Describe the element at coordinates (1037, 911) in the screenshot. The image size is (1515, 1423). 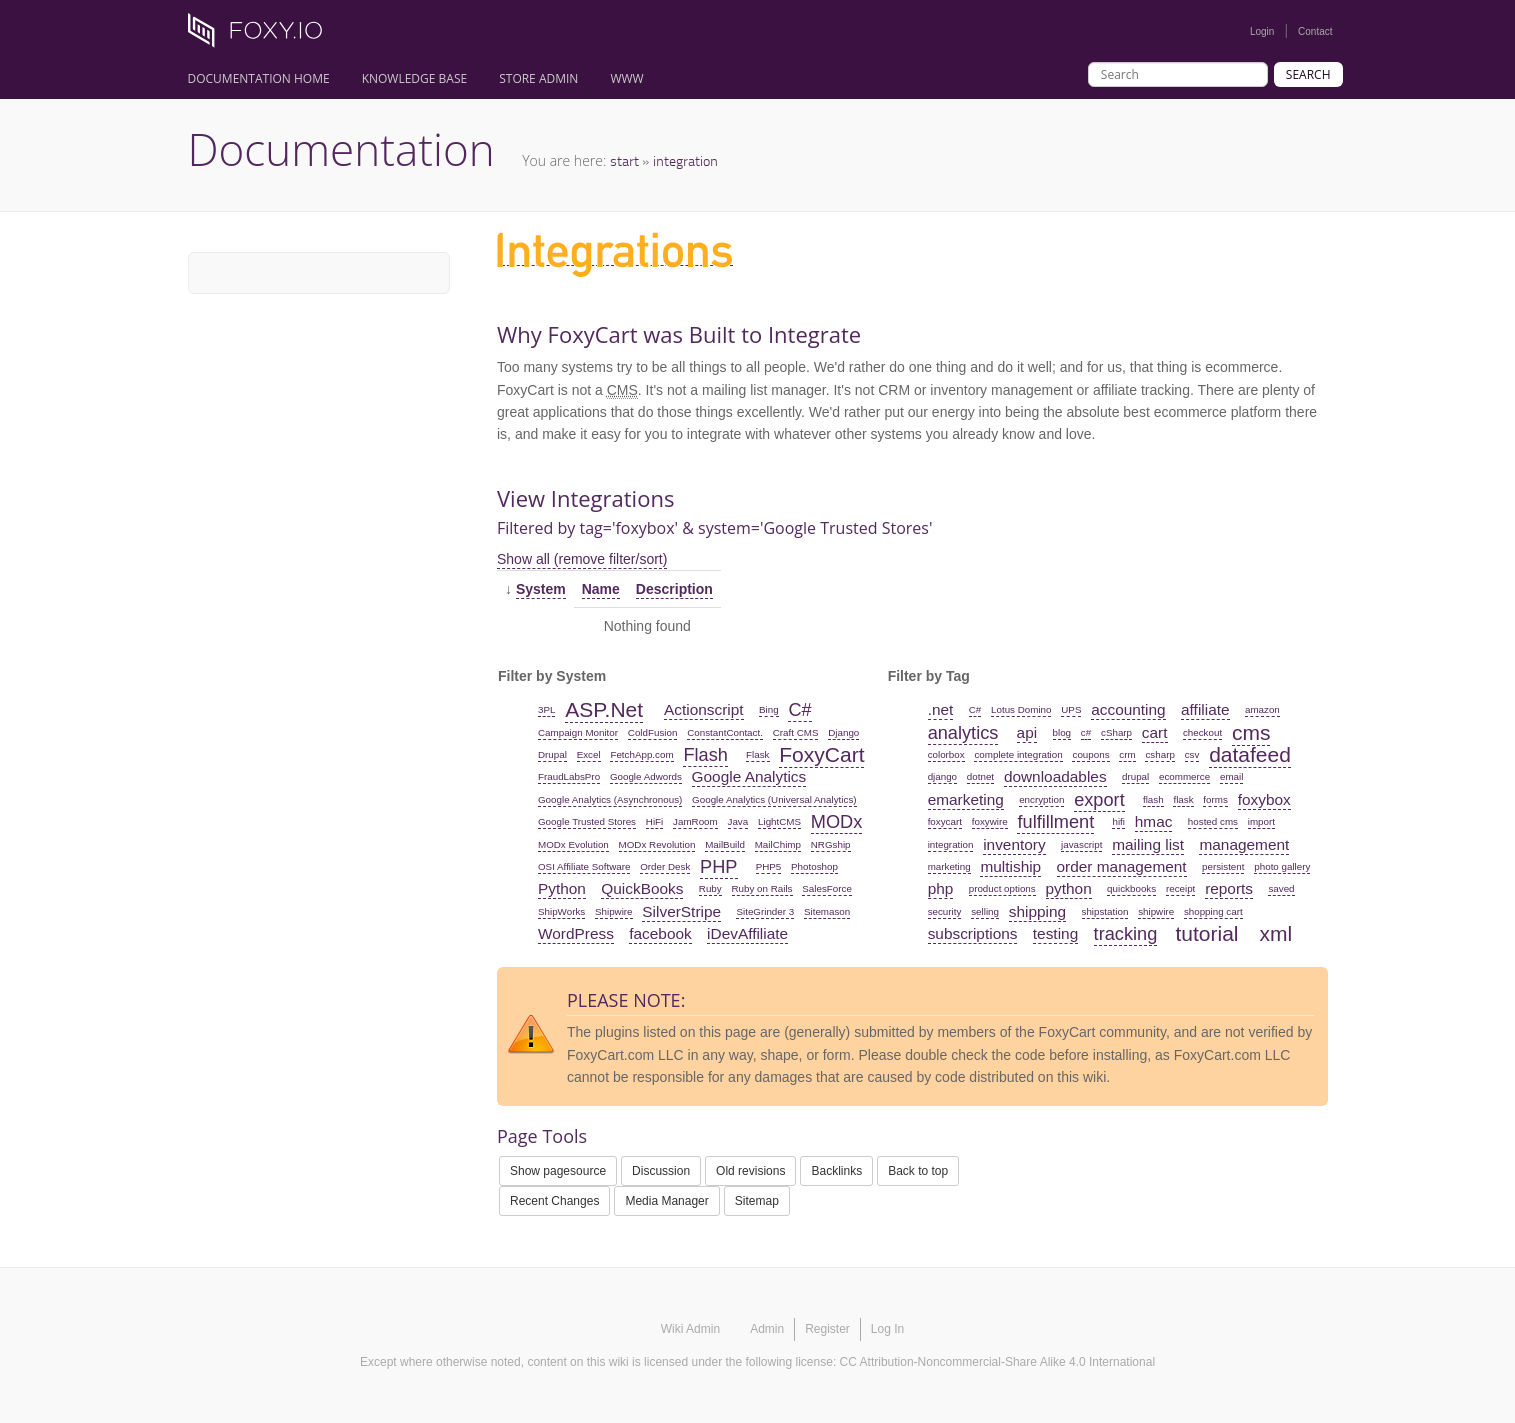
I see `shipping` at that location.